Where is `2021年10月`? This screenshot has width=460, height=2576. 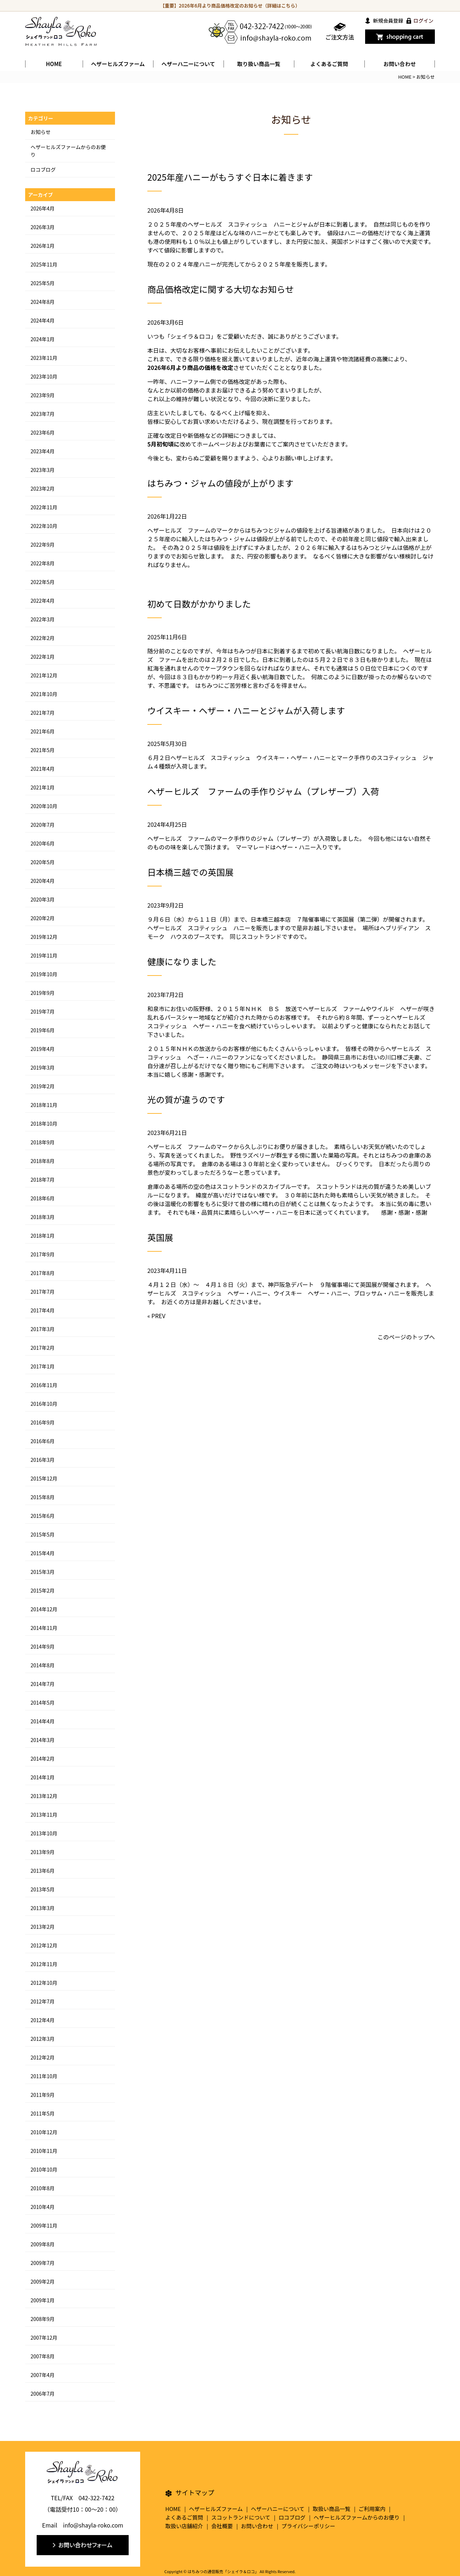 2021年10月 is located at coordinates (44, 694).